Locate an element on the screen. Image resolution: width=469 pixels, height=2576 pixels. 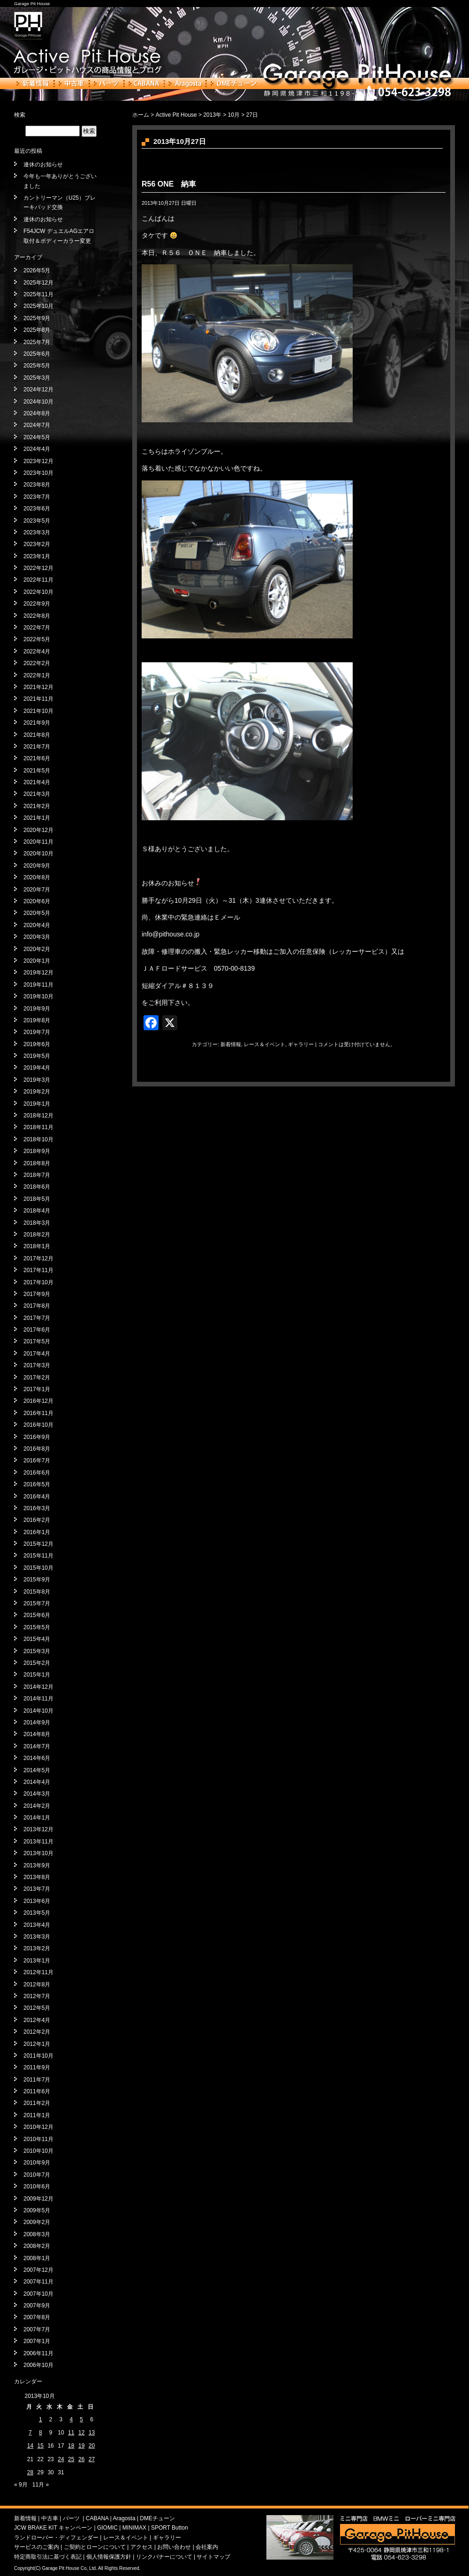
2016年3月 is located at coordinates (36, 1508).